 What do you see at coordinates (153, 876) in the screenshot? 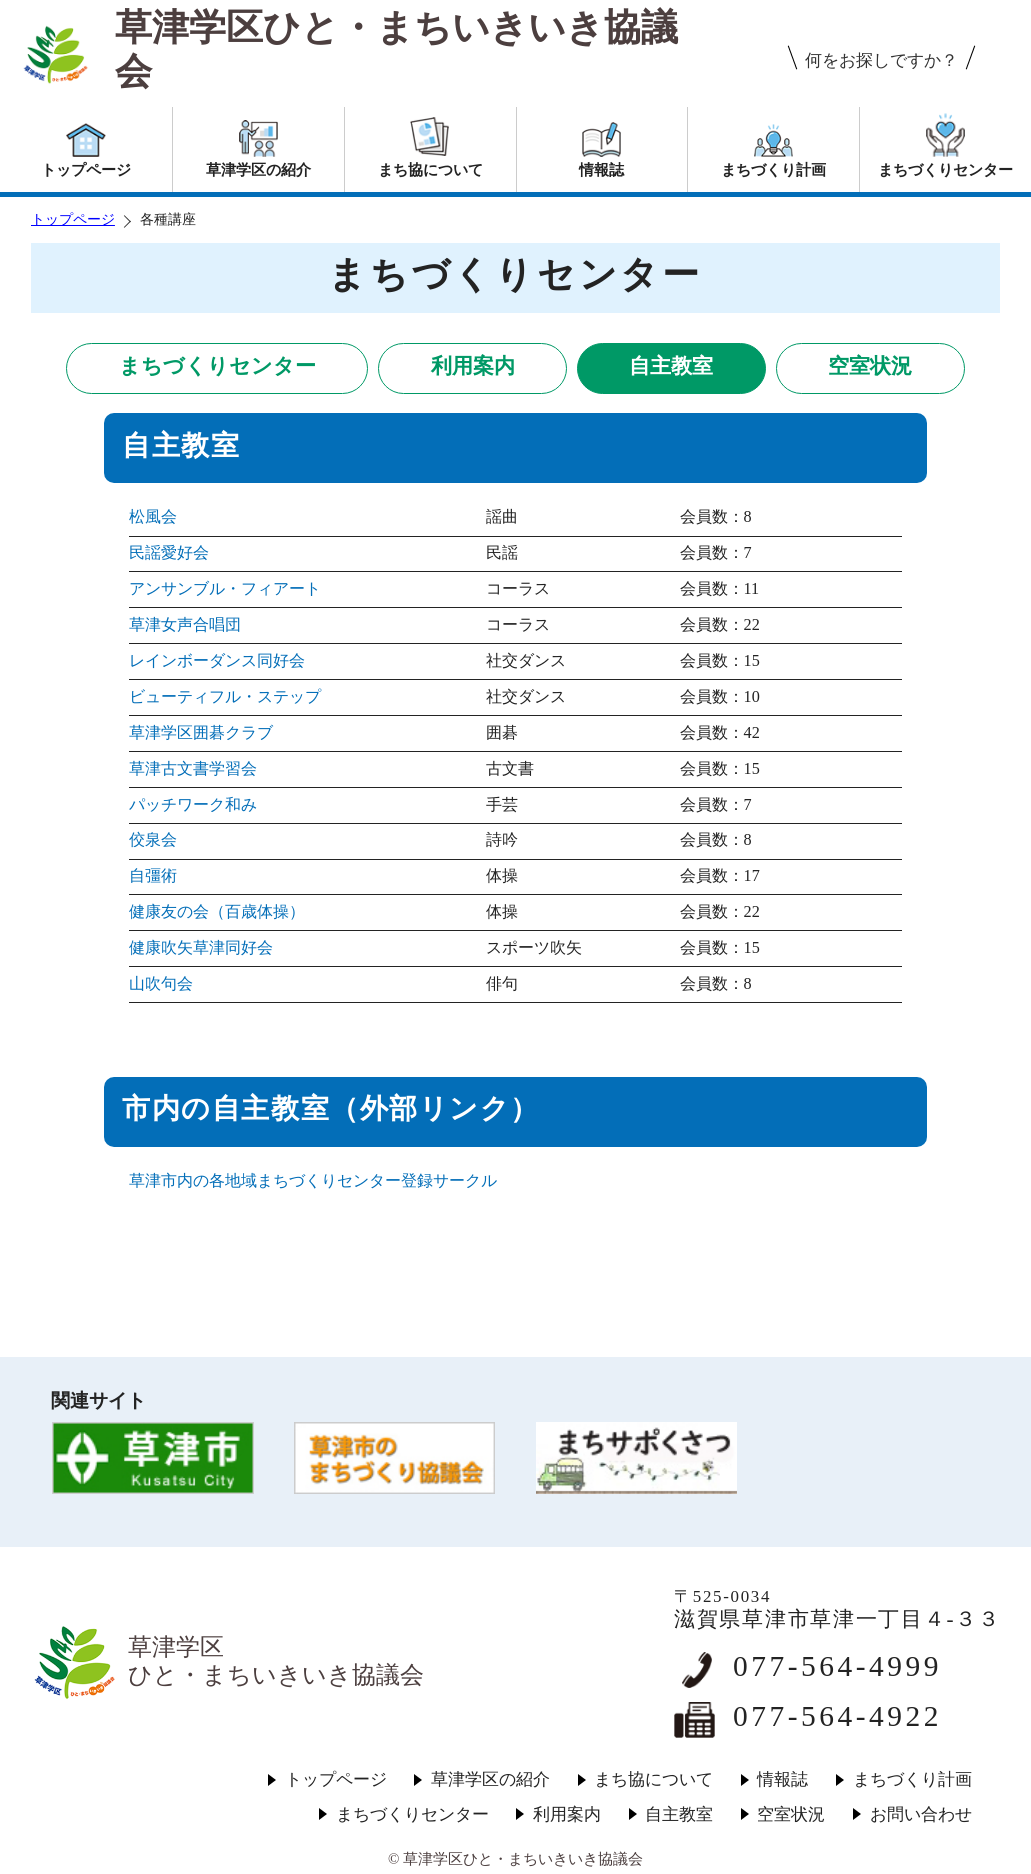
I see `自彊術` at bounding box center [153, 876].